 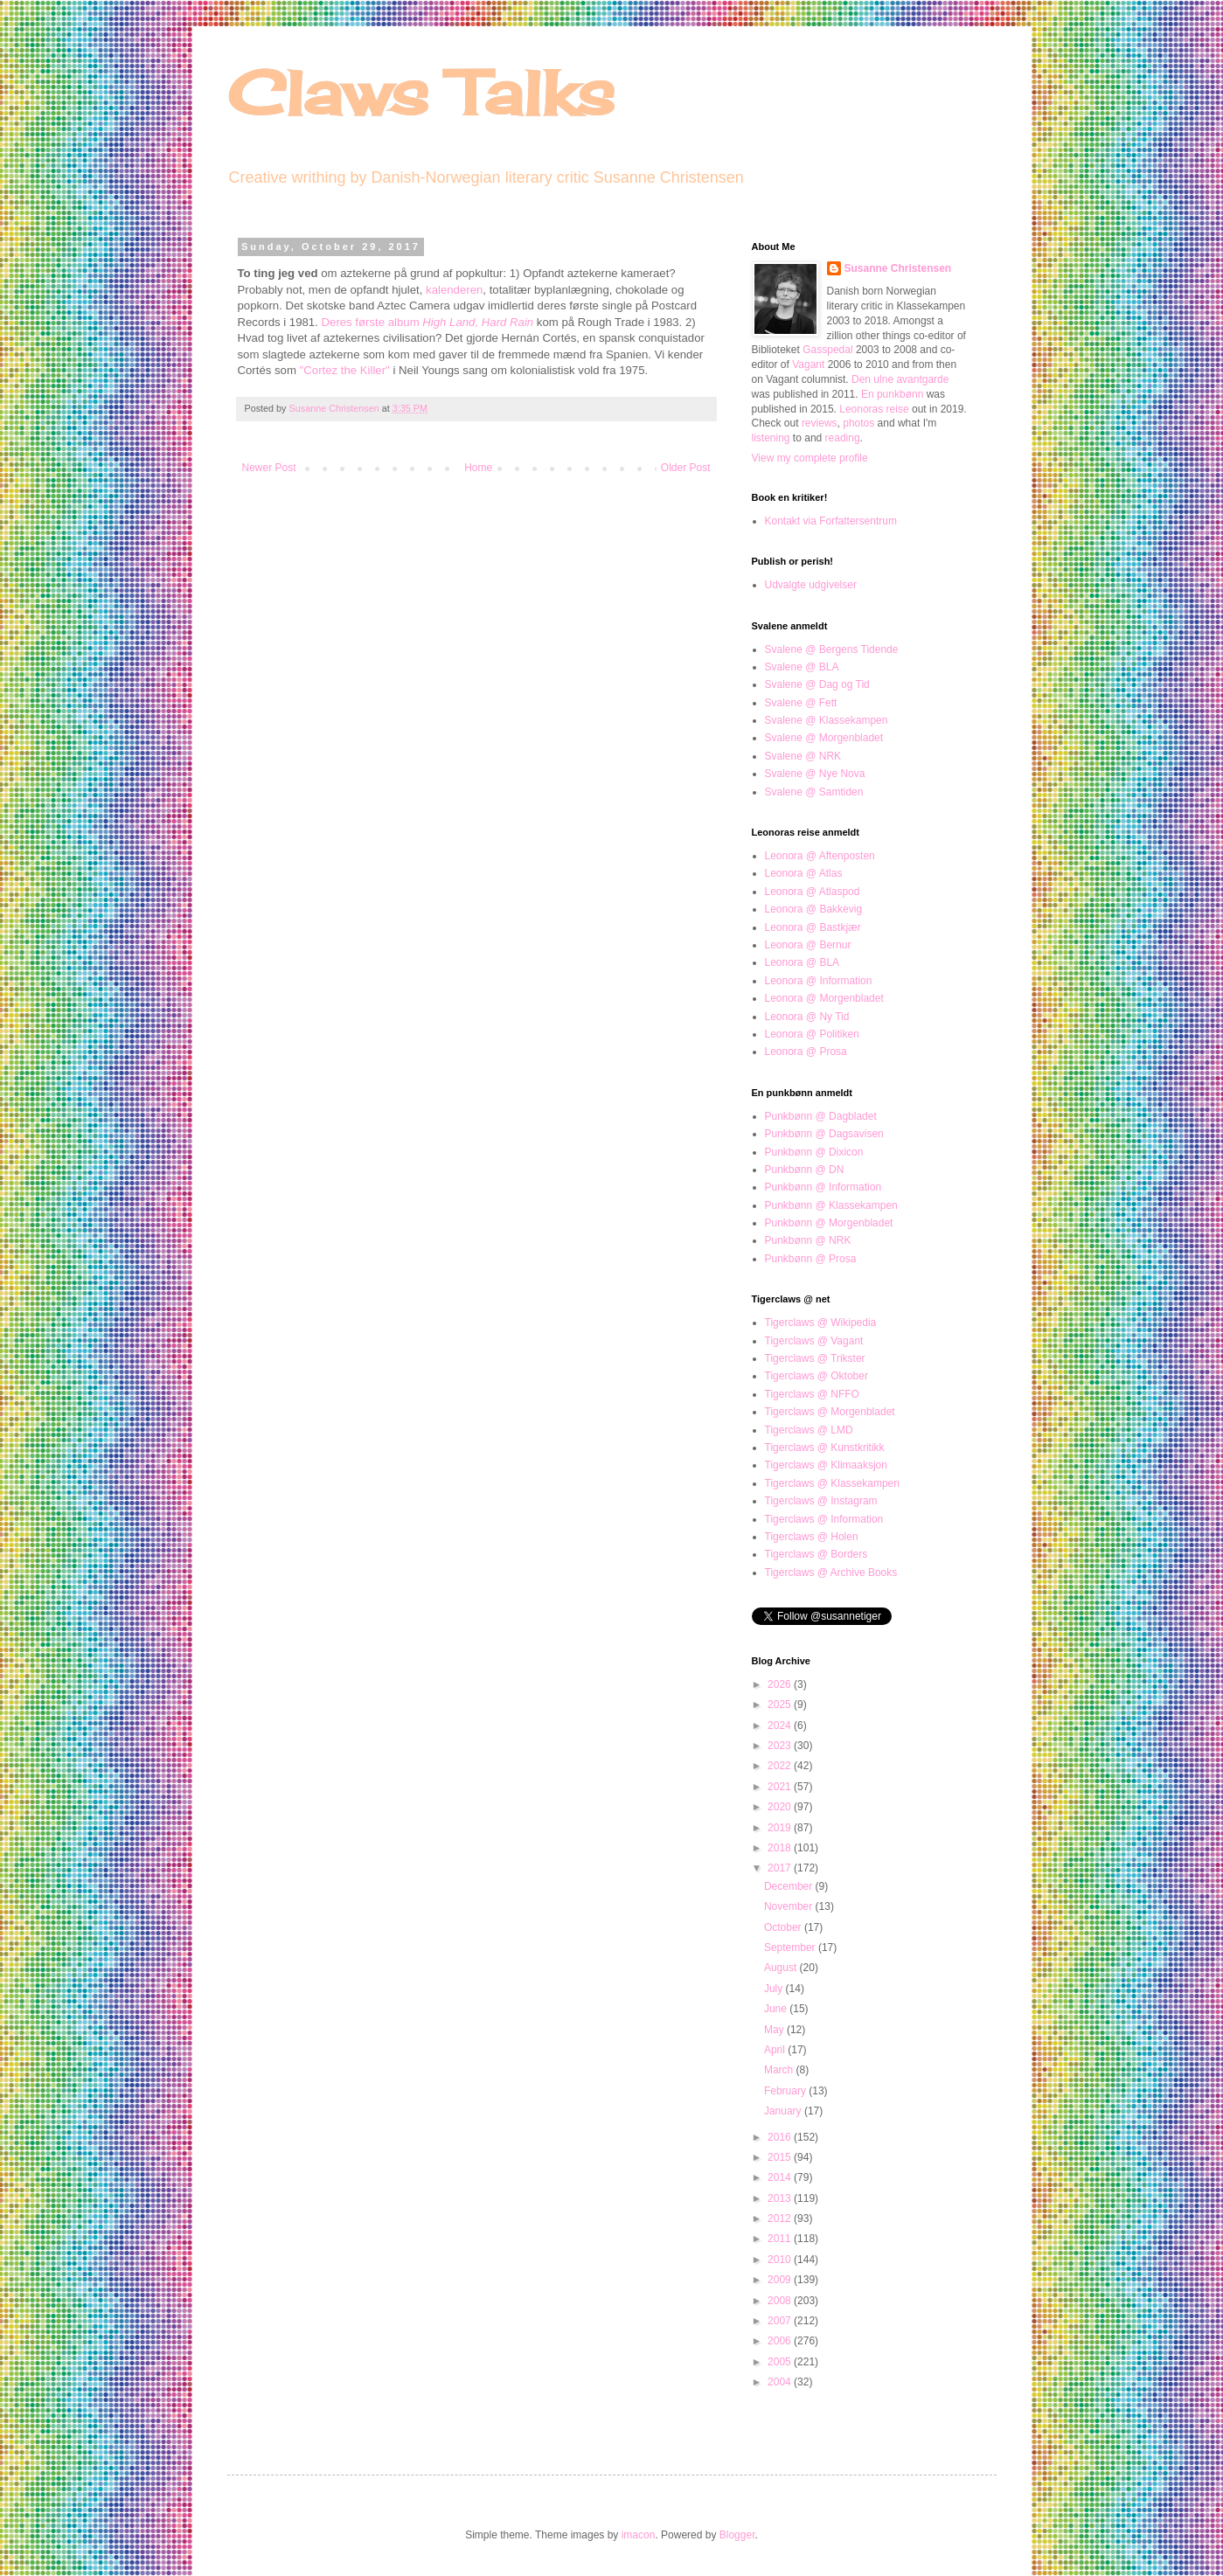 What do you see at coordinates (786, 2091) in the screenshot?
I see `February` at bounding box center [786, 2091].